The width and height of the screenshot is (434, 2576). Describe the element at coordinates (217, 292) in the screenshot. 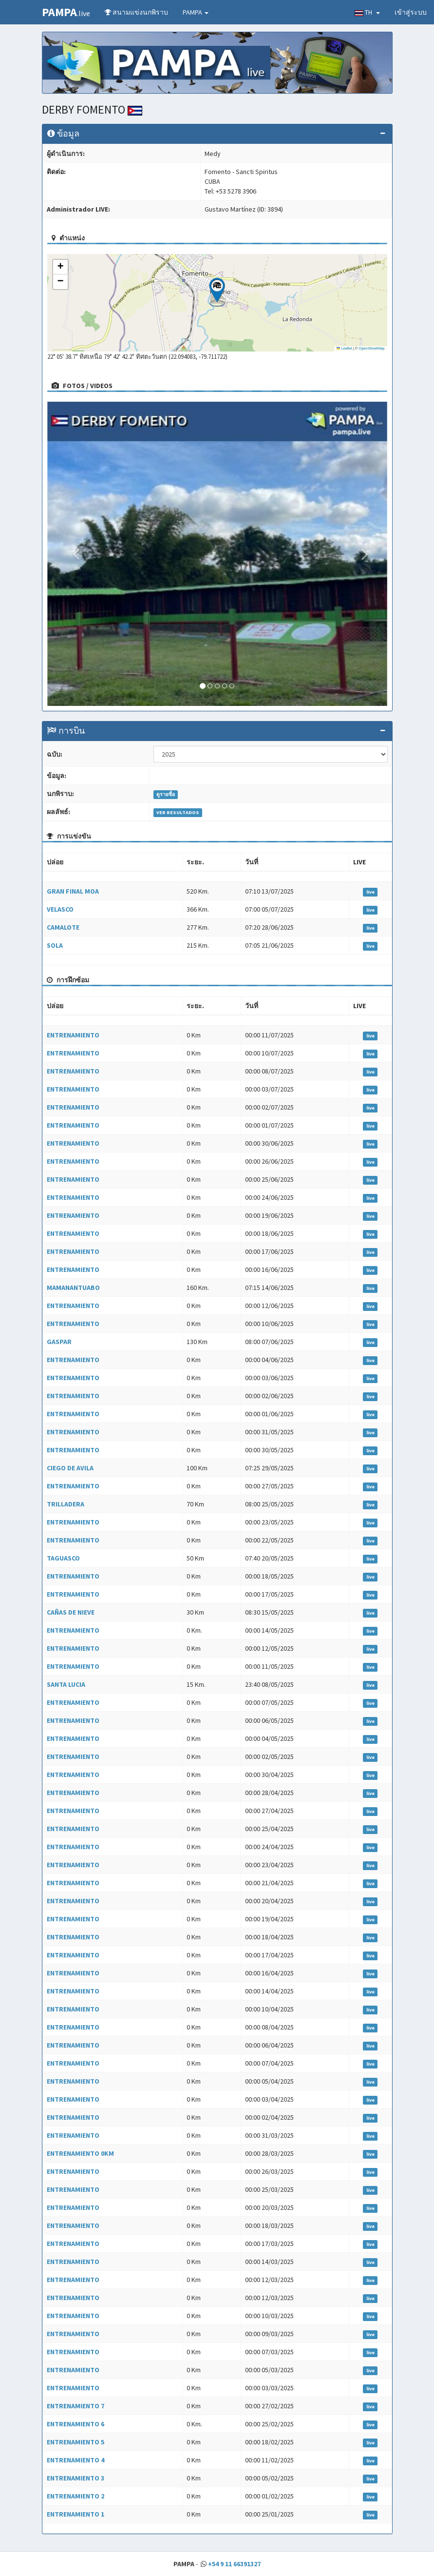

I see `[button]` at that location.